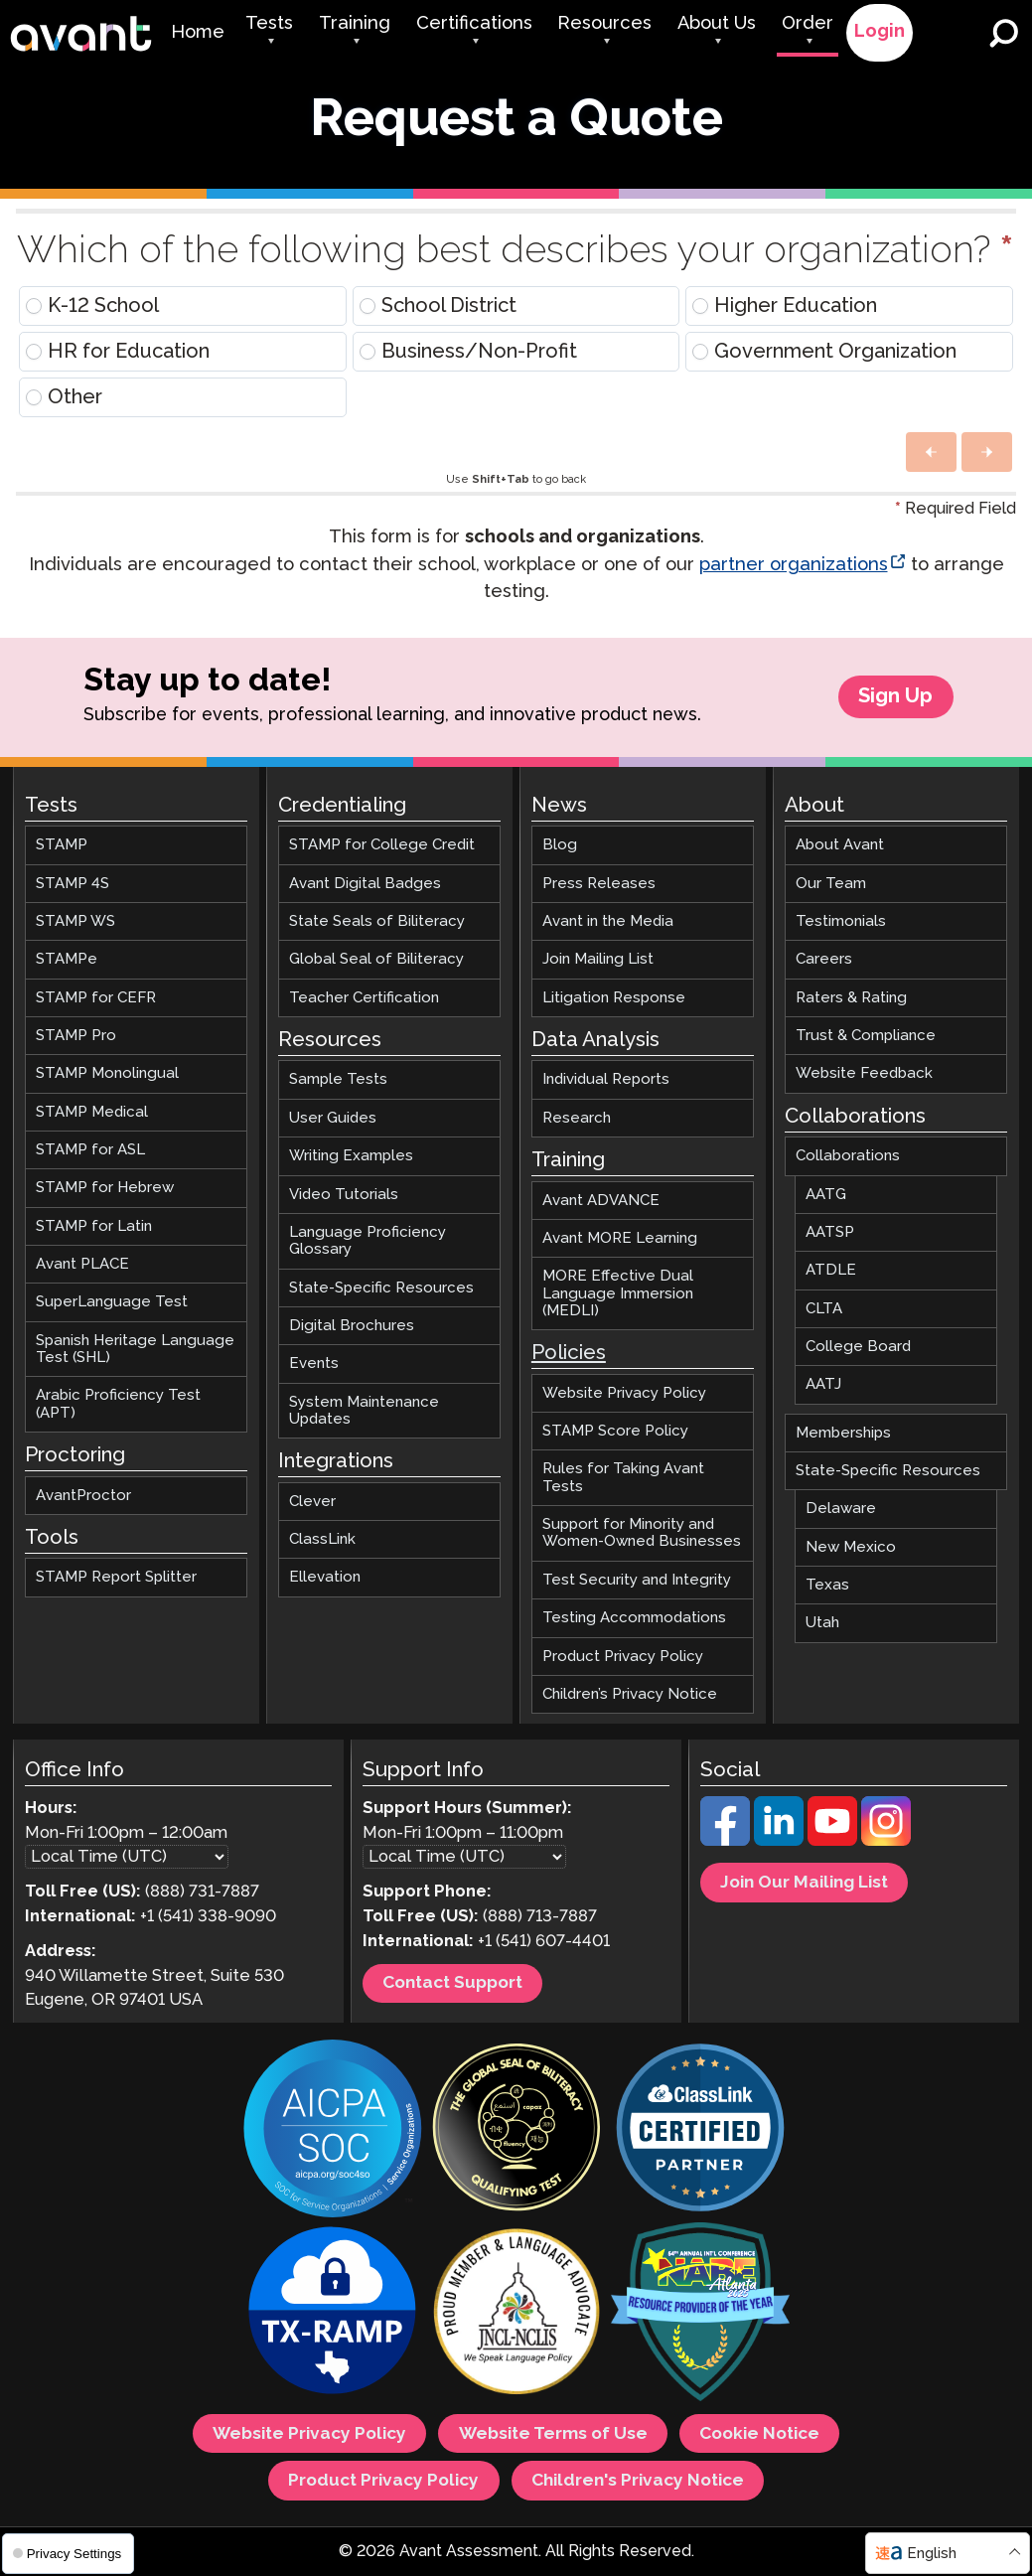 The height and width of the screenshot is (2576, 1032). What do you see at coordinates (559, 845) in the screenshot?
I see `Blog` at bounding box center [559, 845].